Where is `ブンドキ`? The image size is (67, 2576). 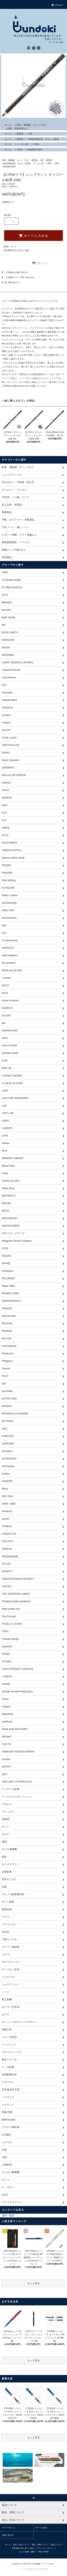 ブンドキ is located at coordinates (23, 2569).